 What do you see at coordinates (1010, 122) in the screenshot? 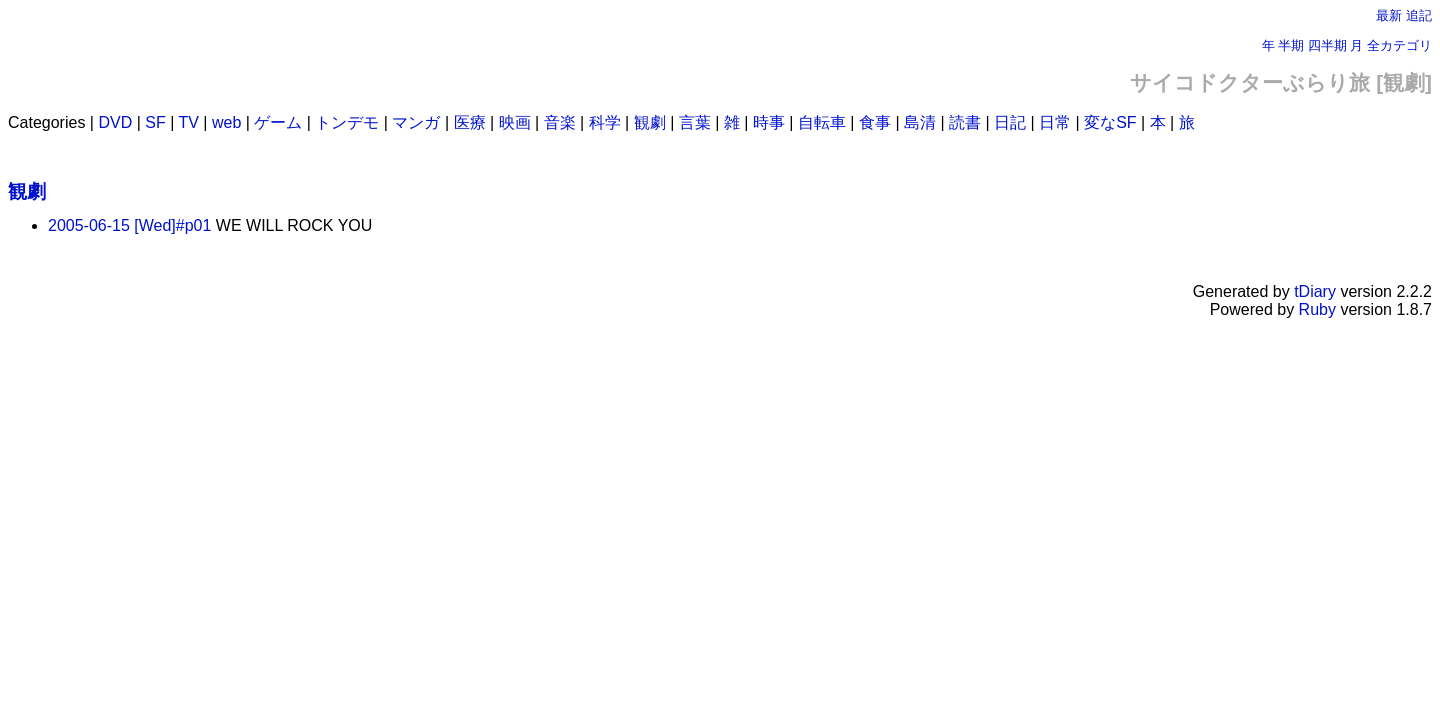
I see `日記` at bounding box center [1010, 122].